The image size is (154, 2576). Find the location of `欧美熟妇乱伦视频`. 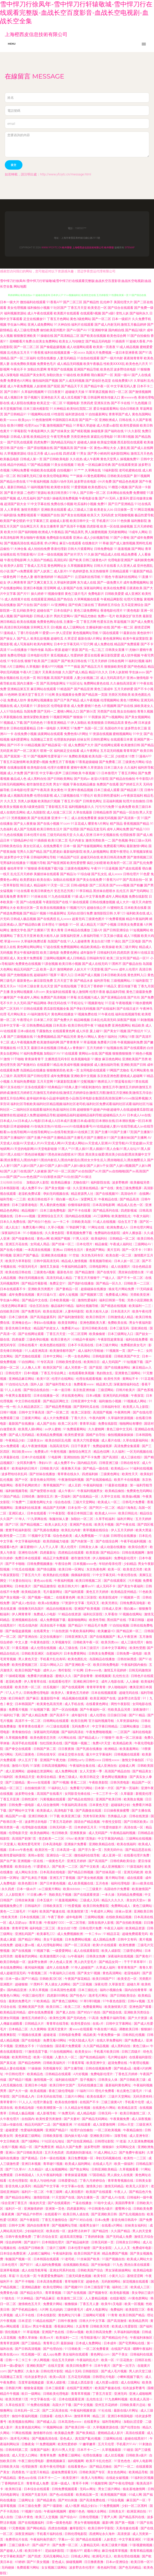

欧美熟妇乱伦视频 is located at coordinates (56, 1575).